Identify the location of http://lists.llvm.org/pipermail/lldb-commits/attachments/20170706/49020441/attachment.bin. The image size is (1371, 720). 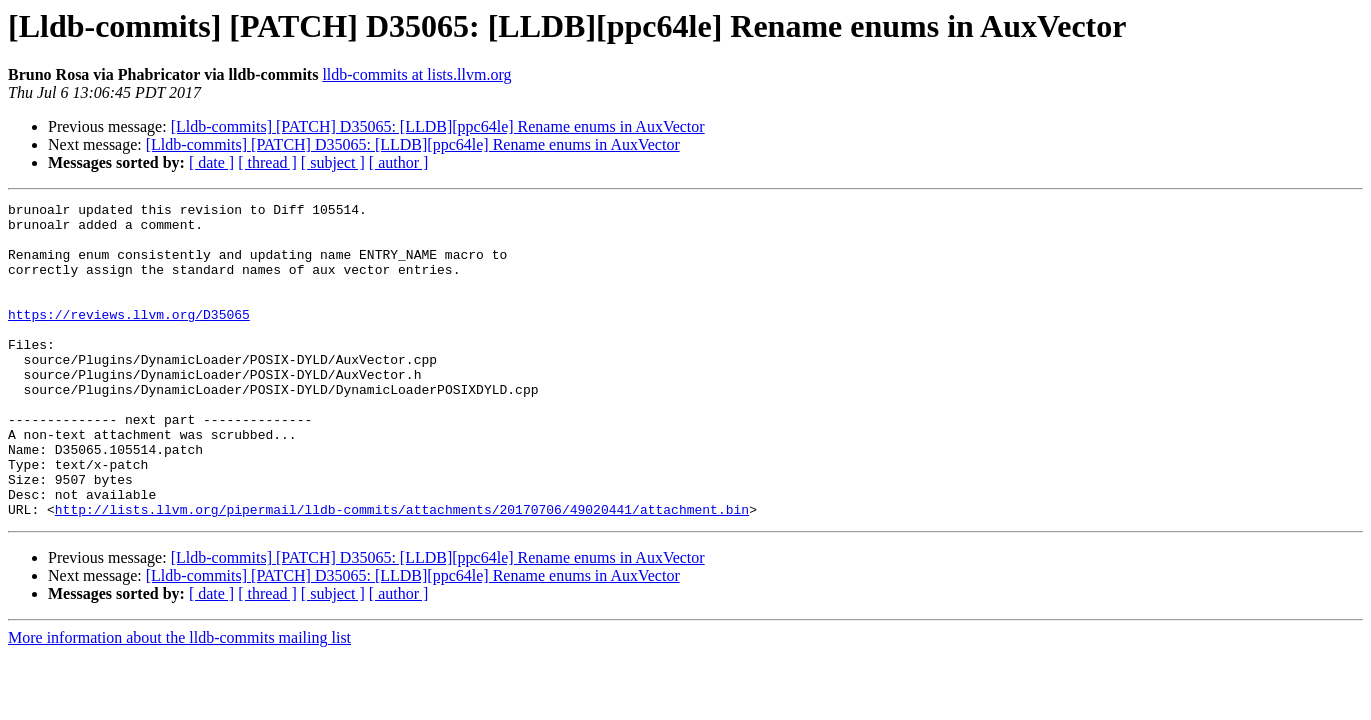
(402, 572).